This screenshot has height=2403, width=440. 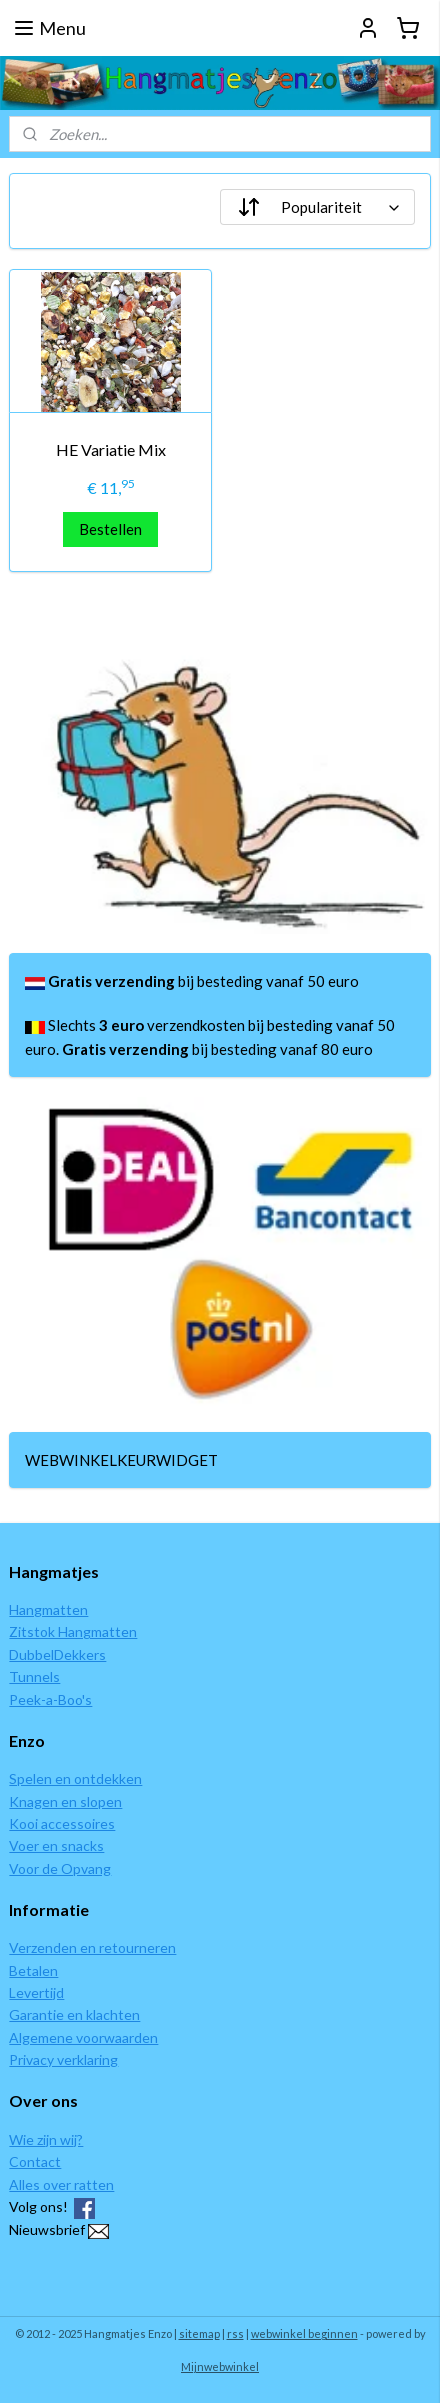 What do you see at coordinates (83, 2037) in the screenshot?
I see `Algemene voorwaarden` at bounding box center [83, 2037].